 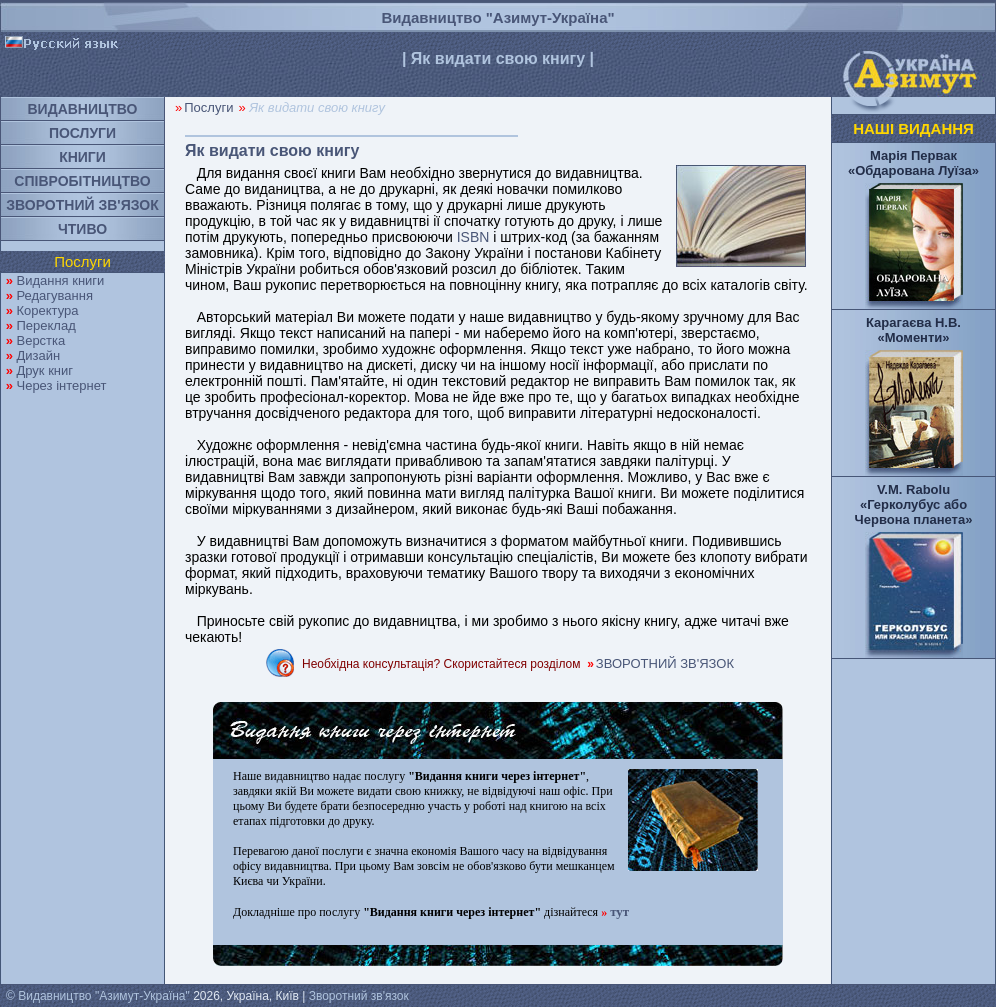 What do you see at coordinates (54, 295) in the screenshot?
I see `Редагування` at bounding box center [54, 295].